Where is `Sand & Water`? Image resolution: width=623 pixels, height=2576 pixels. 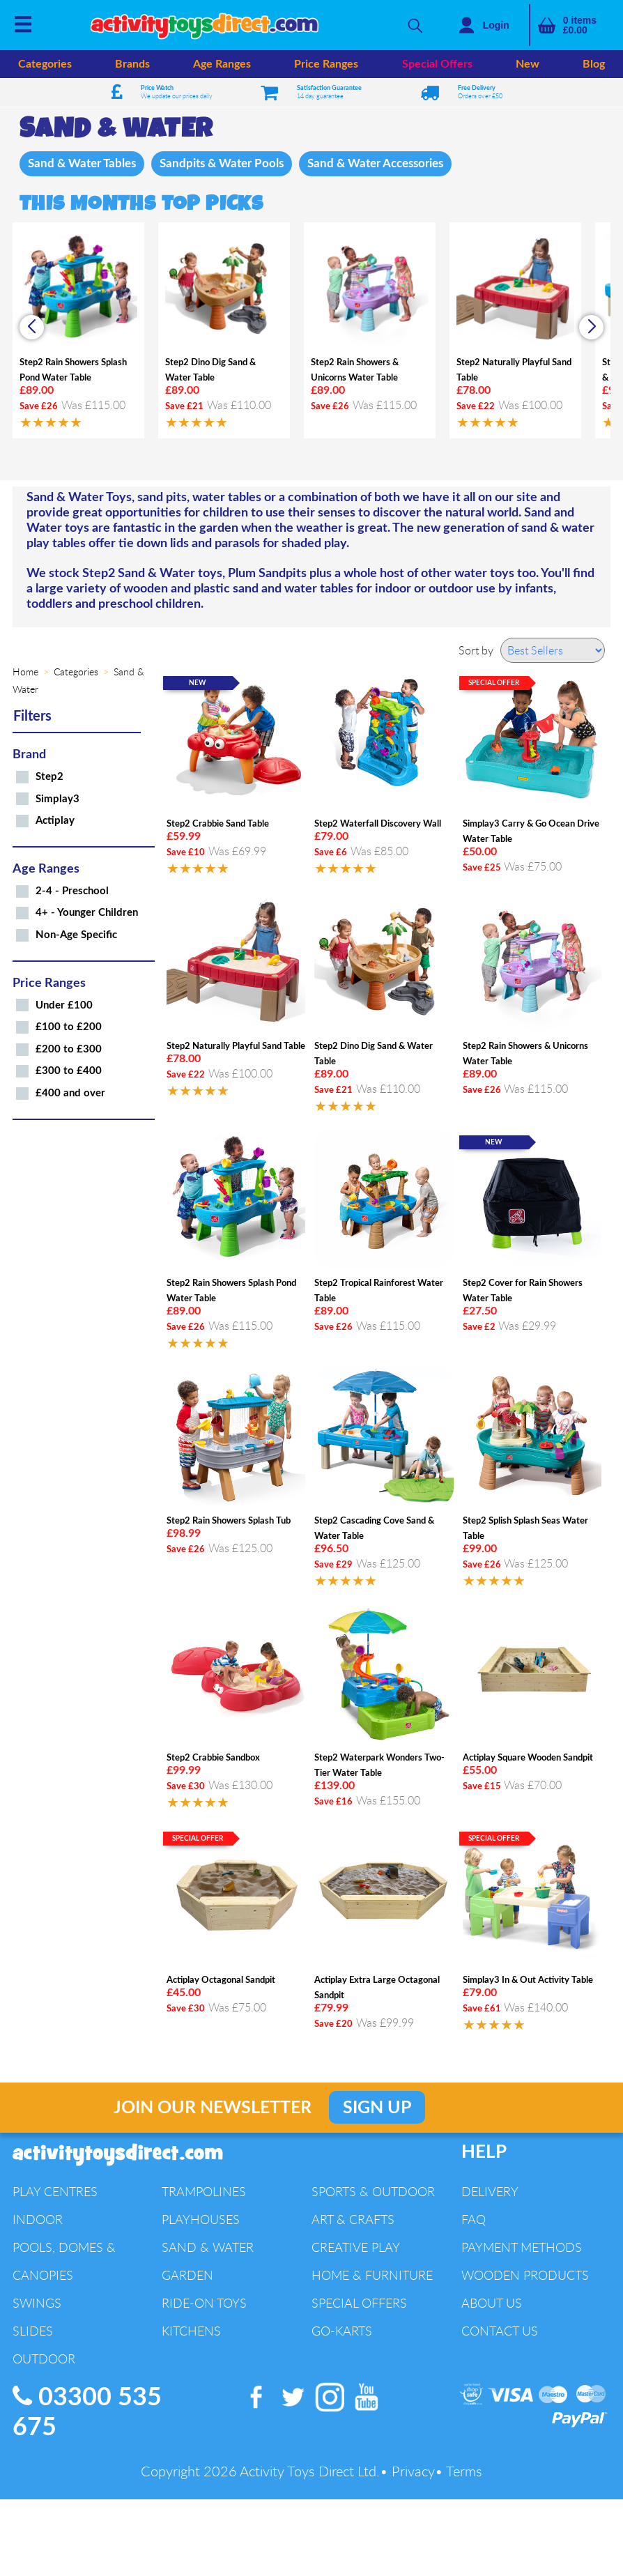 Sand & Water is located at coordinates (208, 2248).